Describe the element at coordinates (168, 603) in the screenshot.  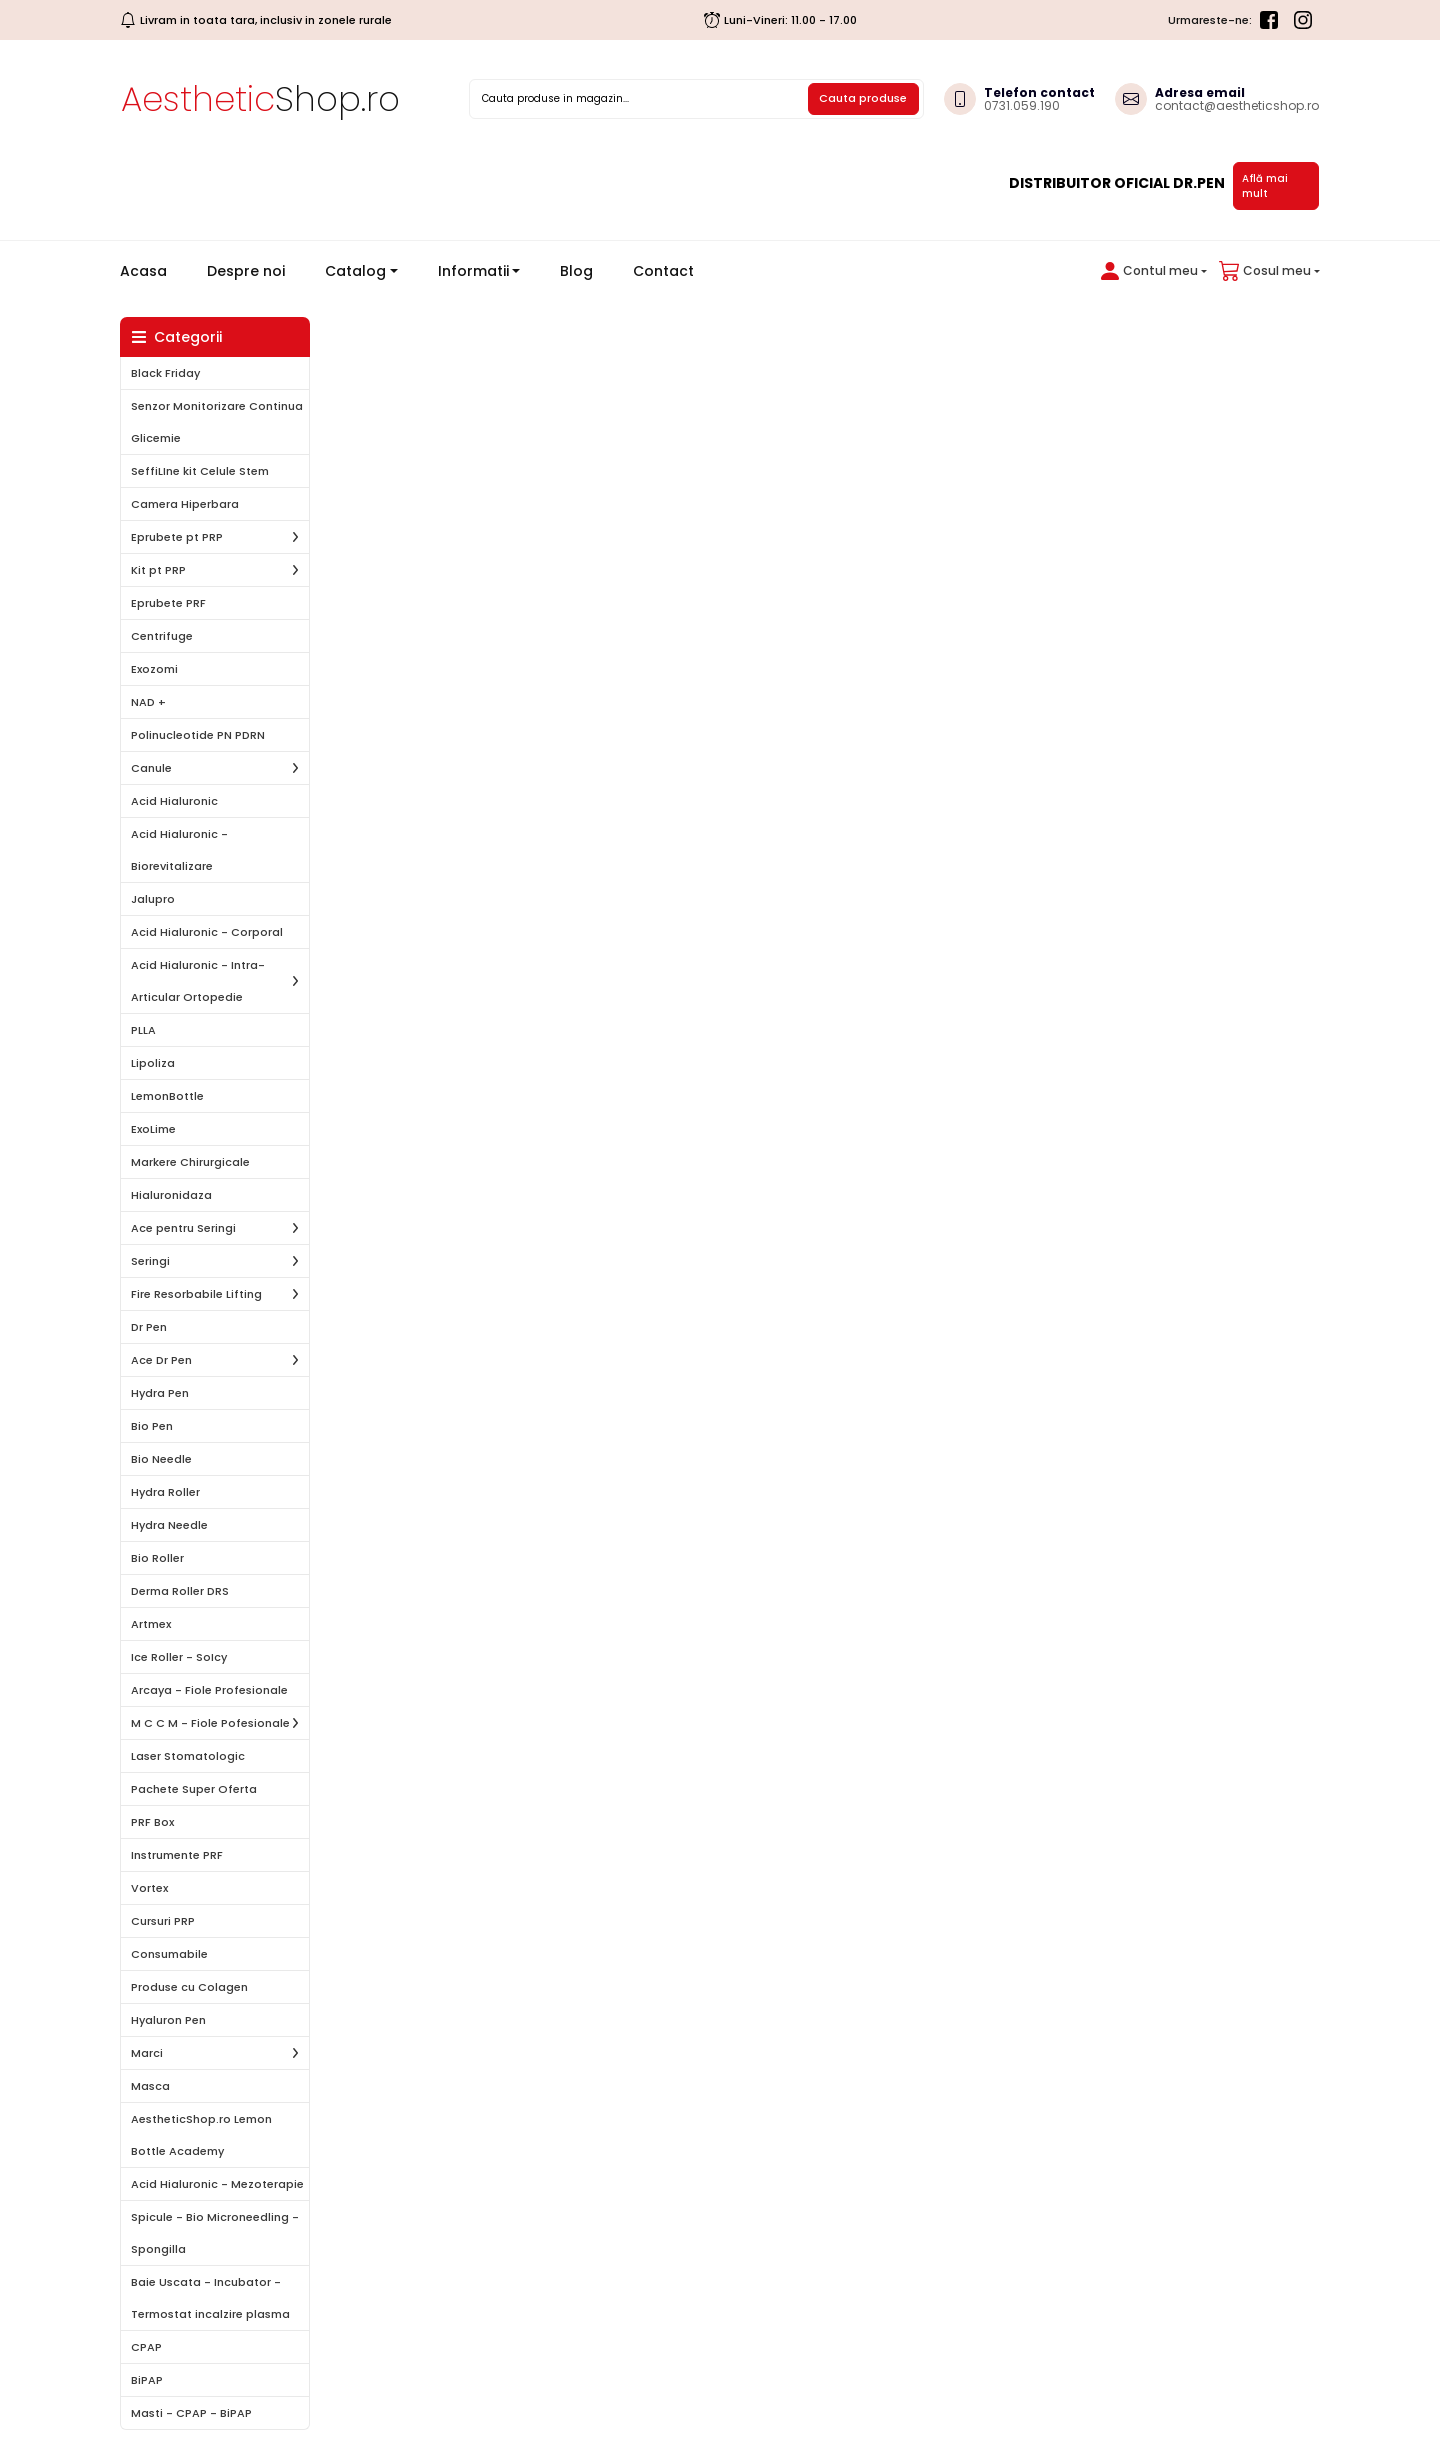
I see `Eprubete PRF` at that location.